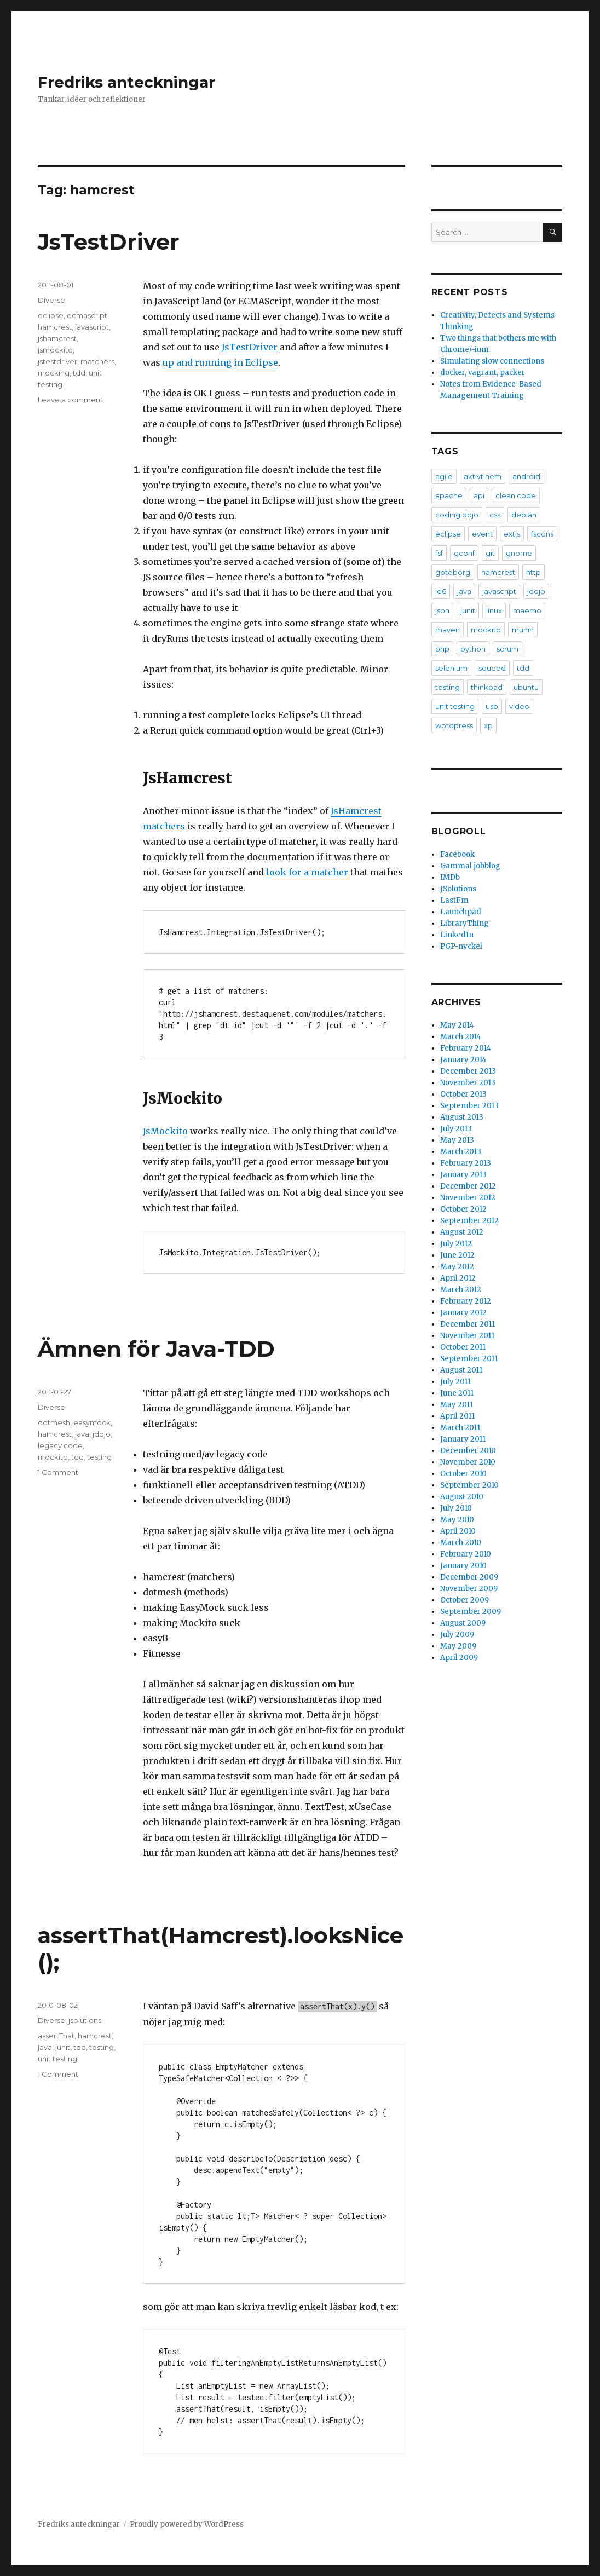 This screenshot has width=600, height=2576. What do you see at coordinates (450, 877) in the screenshot?
I see `IMDb` at bounding box center [450, 877].